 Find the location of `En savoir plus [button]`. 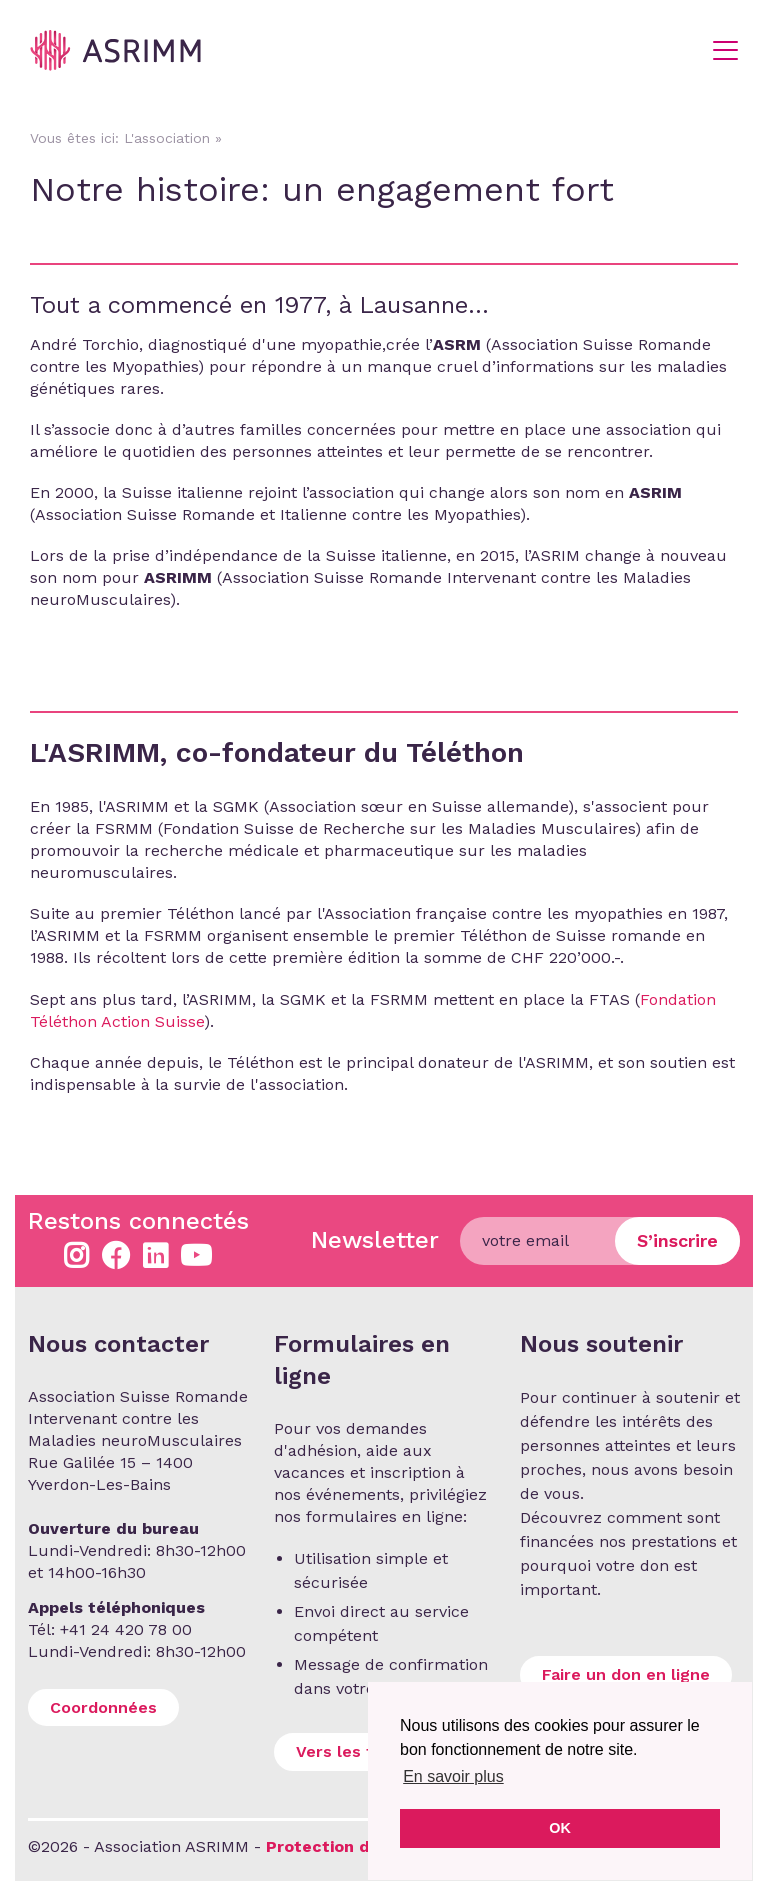

En savoir plus [button] is located at coordinates (453, 1776).